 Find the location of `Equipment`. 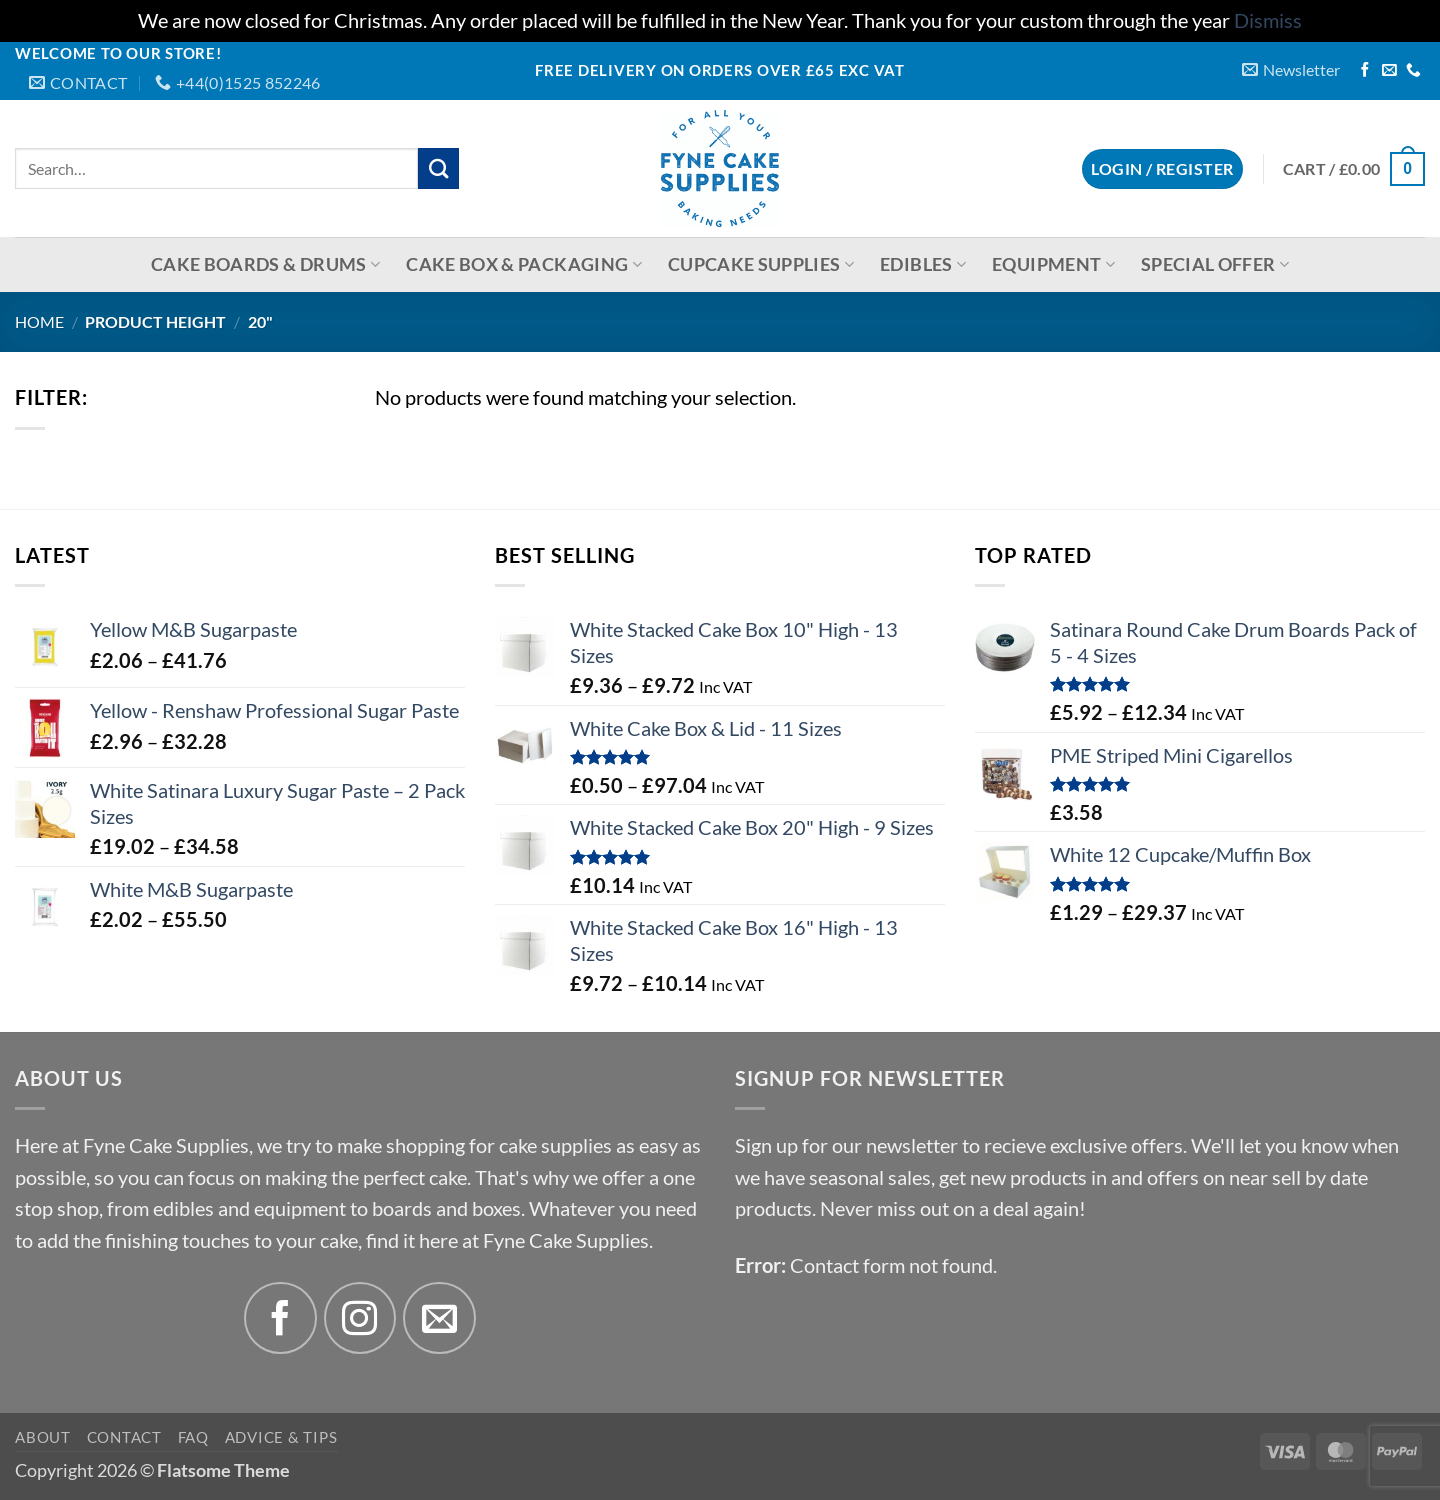

Equipment is located at coordinates (1053, 264).